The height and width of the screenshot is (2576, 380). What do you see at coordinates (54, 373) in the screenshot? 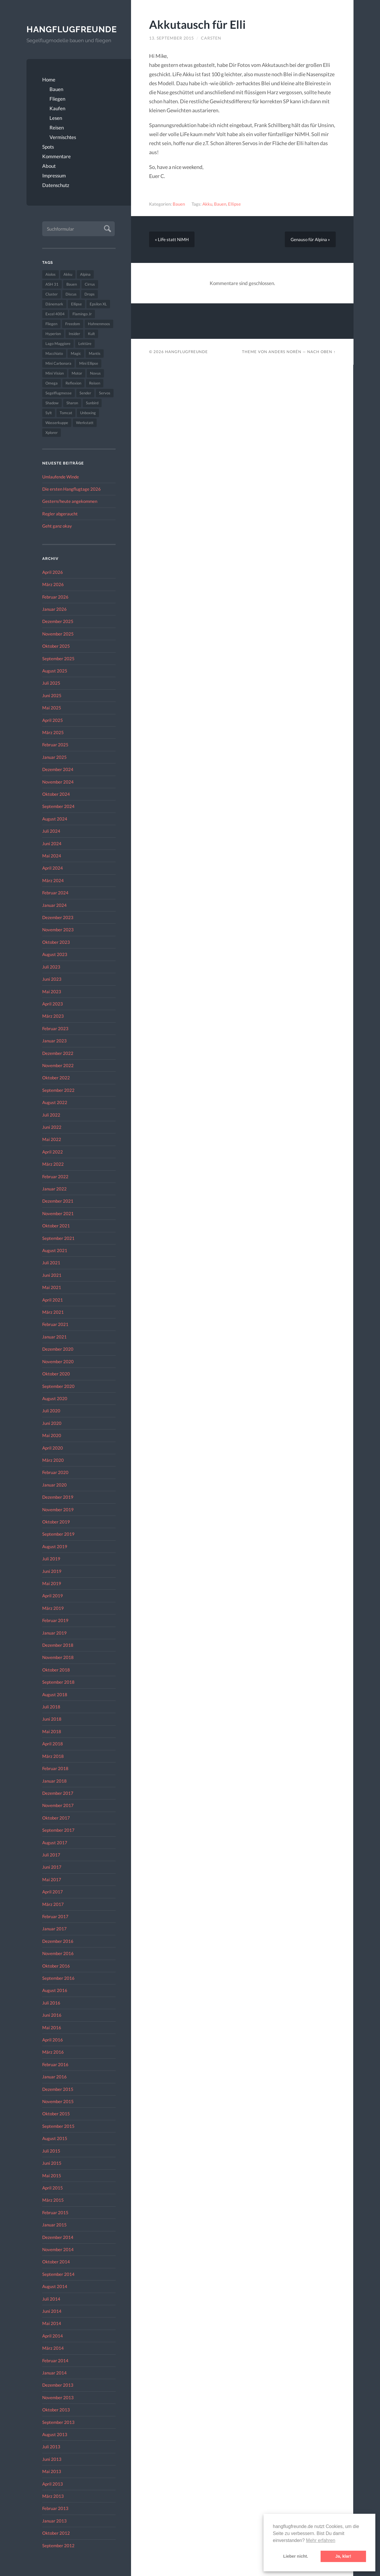
I see `Mini Vision [Mini Vision (35 Einträge)]` at bounding box center [54, 373].